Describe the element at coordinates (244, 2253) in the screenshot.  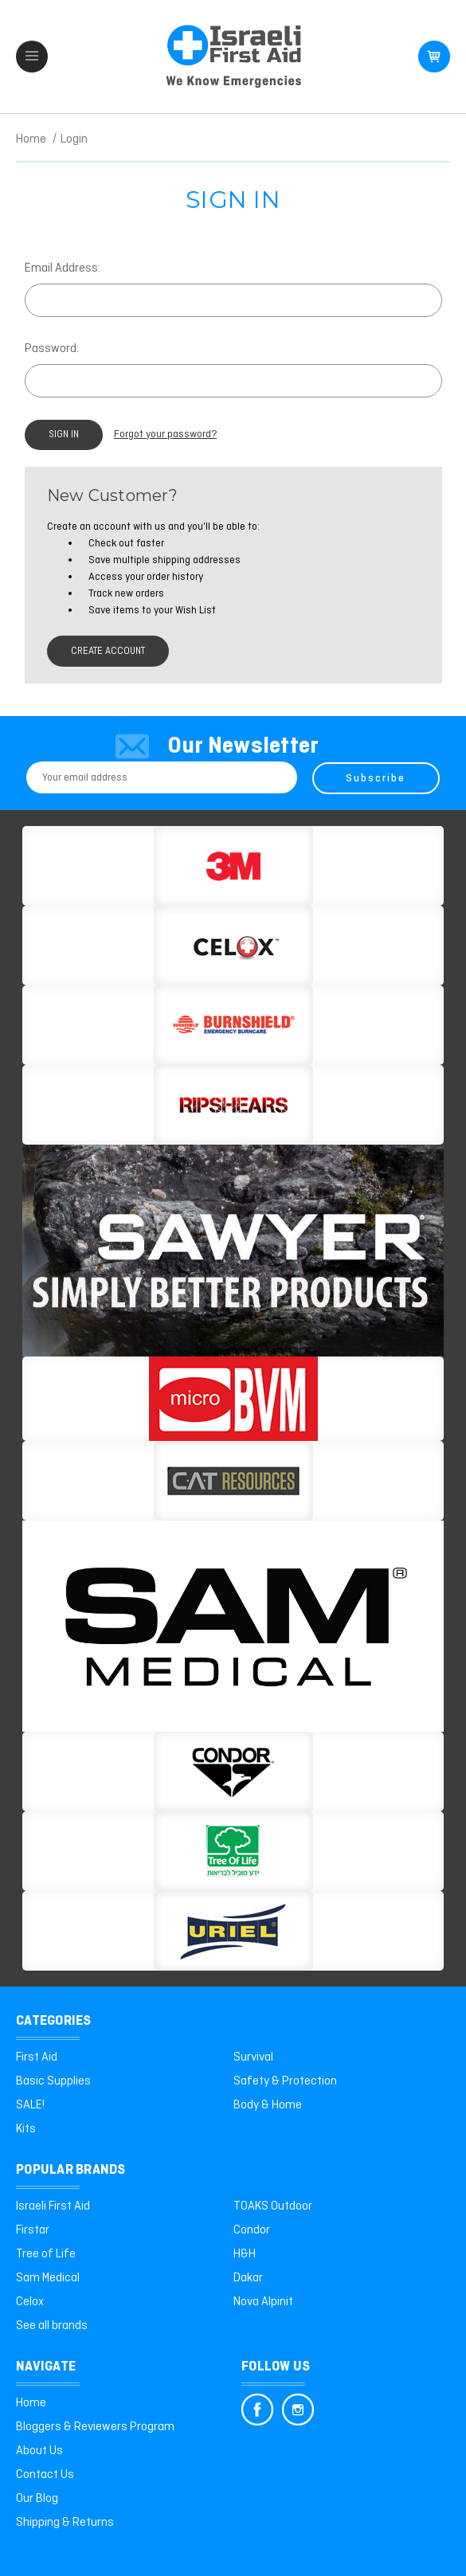
I see `H&H` at that location.